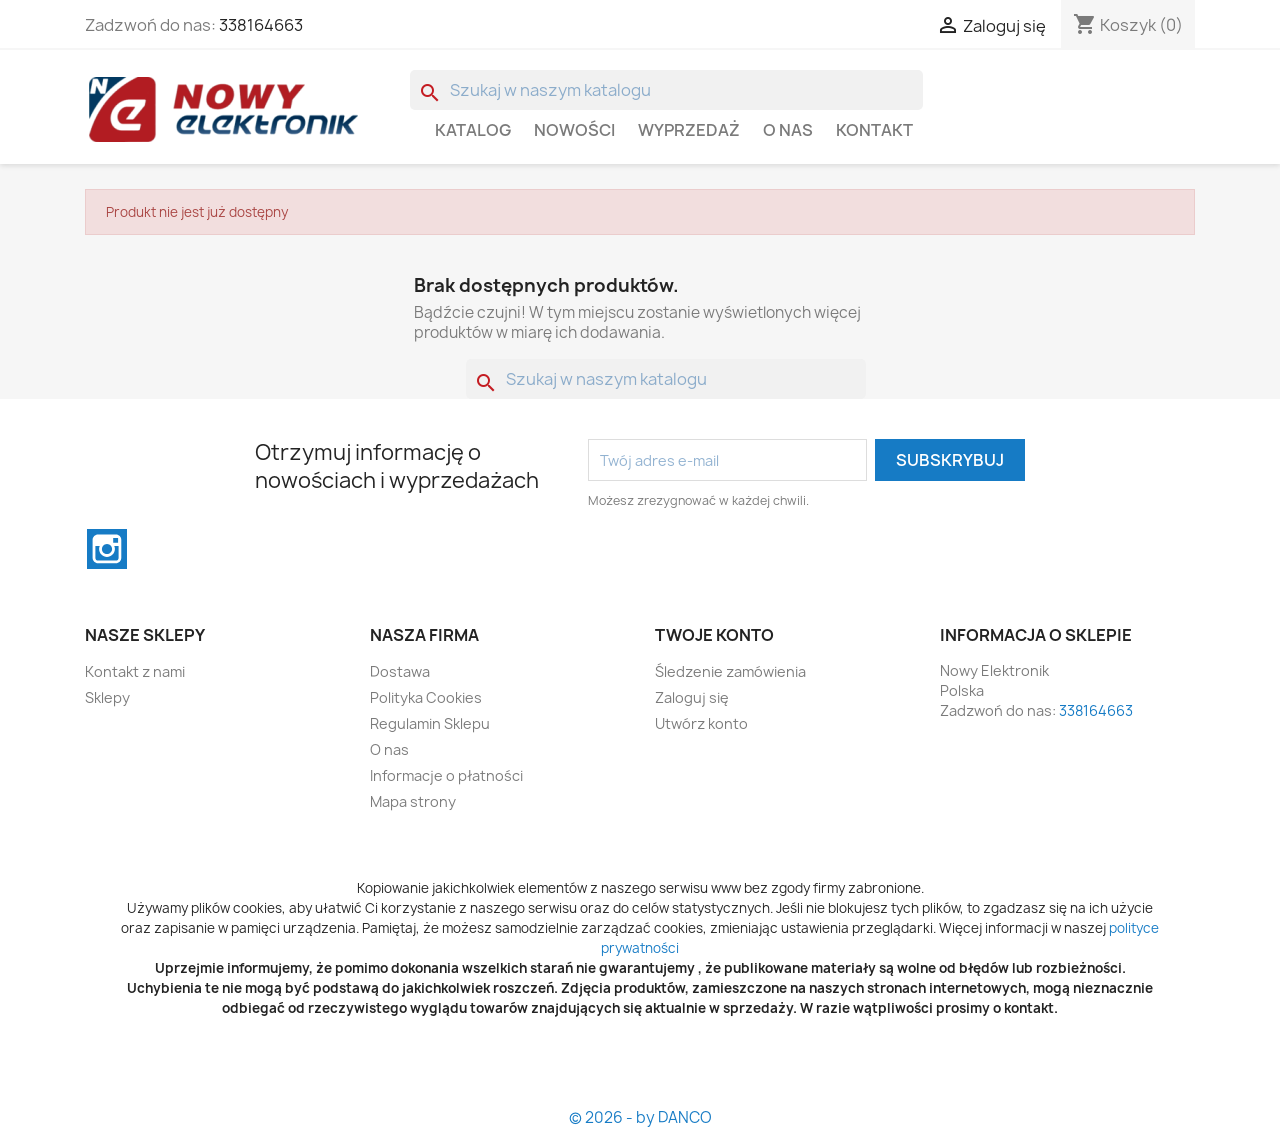  I want to click on O nas, so click(788, 130).